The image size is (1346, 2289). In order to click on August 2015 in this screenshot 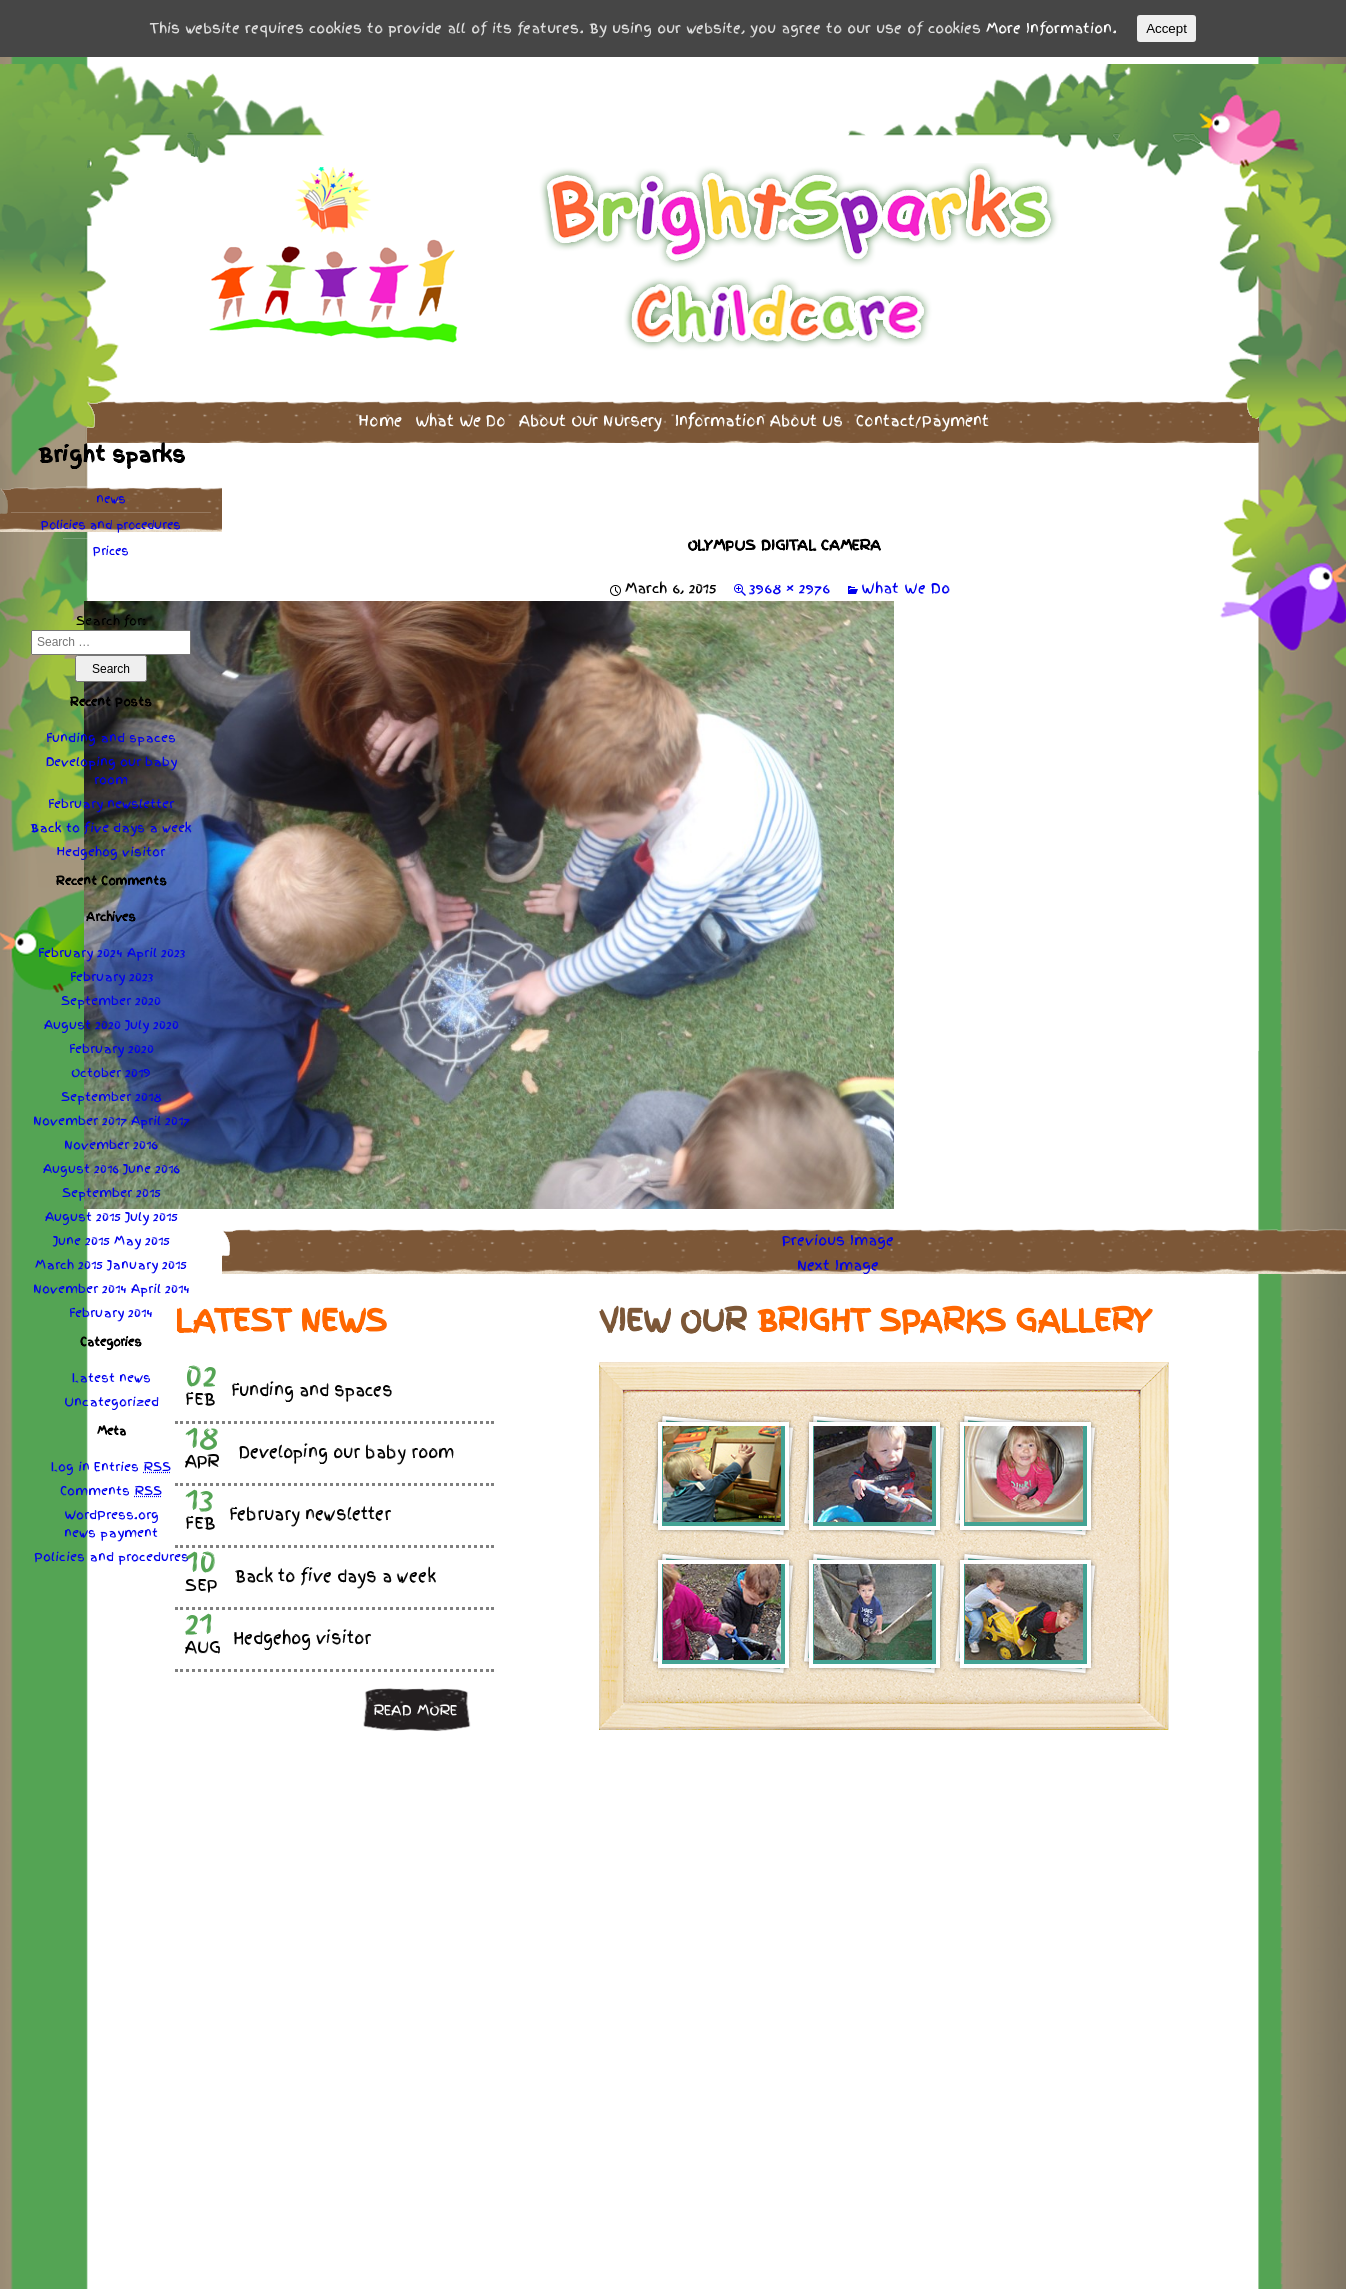, I will do `click(83, 1211)`.